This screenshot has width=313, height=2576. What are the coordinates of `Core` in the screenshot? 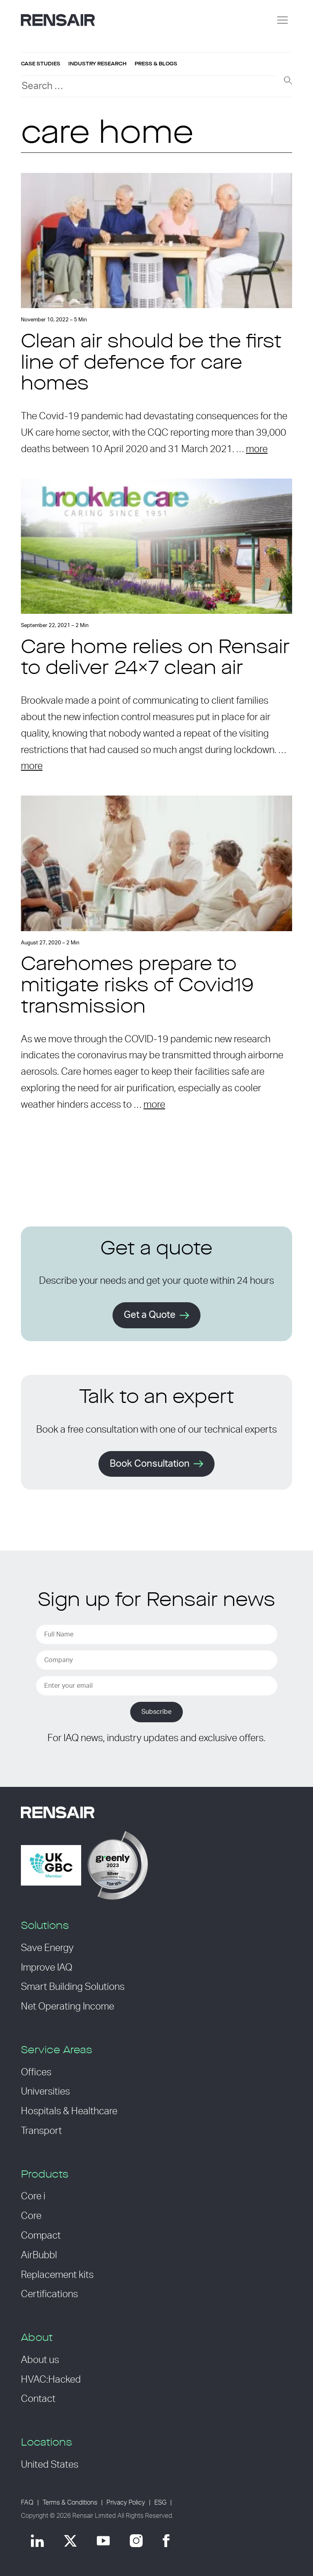 It's located at (31, 2216).